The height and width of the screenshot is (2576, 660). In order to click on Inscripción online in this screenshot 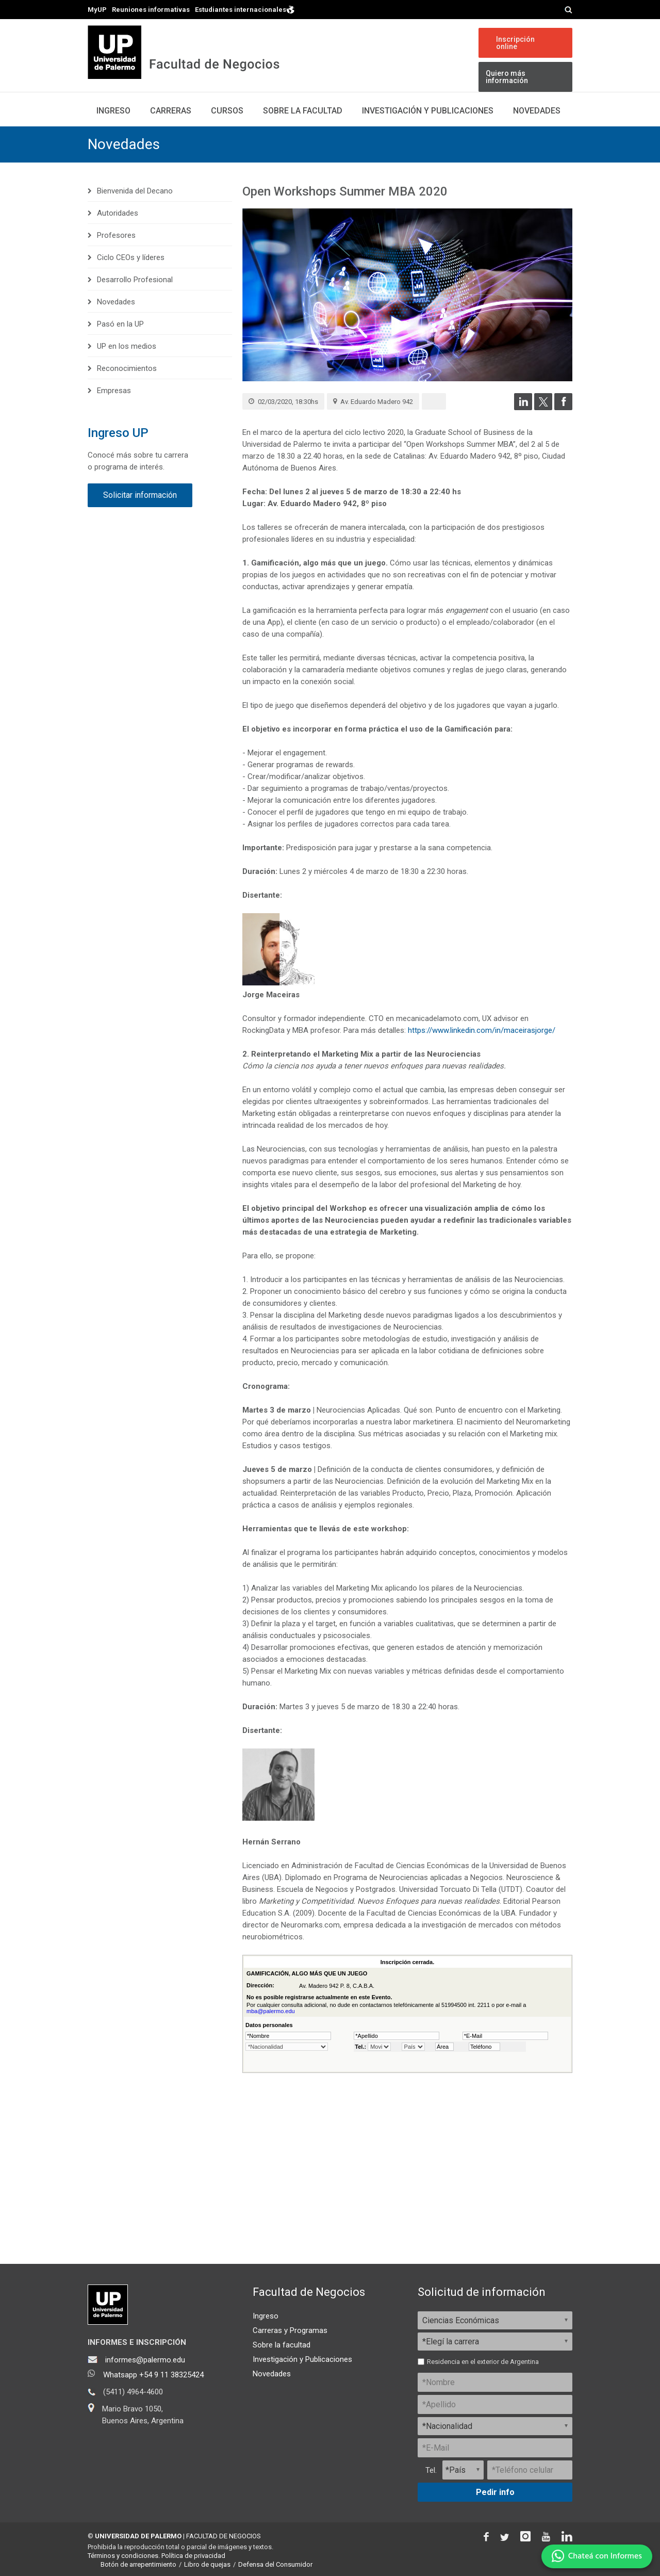, I will do `click(515, 43)`.